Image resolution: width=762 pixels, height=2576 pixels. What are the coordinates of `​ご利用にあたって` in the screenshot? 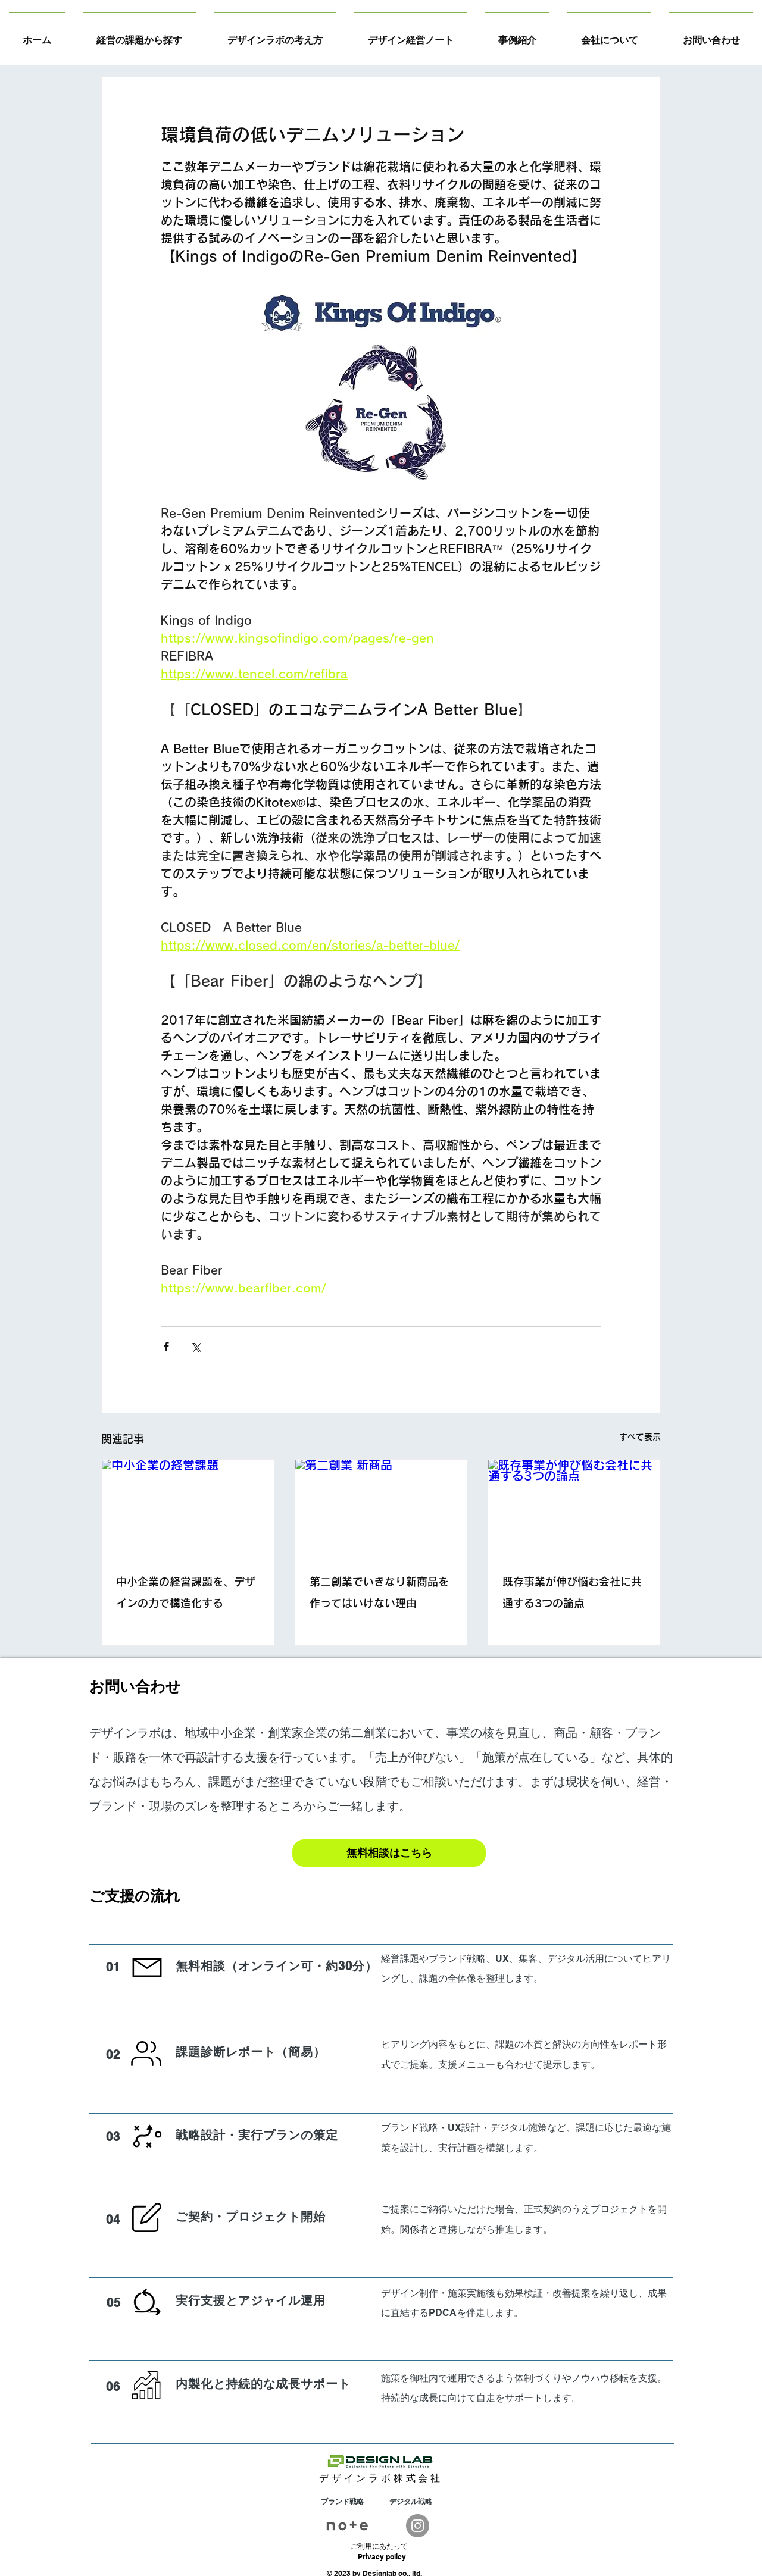 It's located at (379, 2545).